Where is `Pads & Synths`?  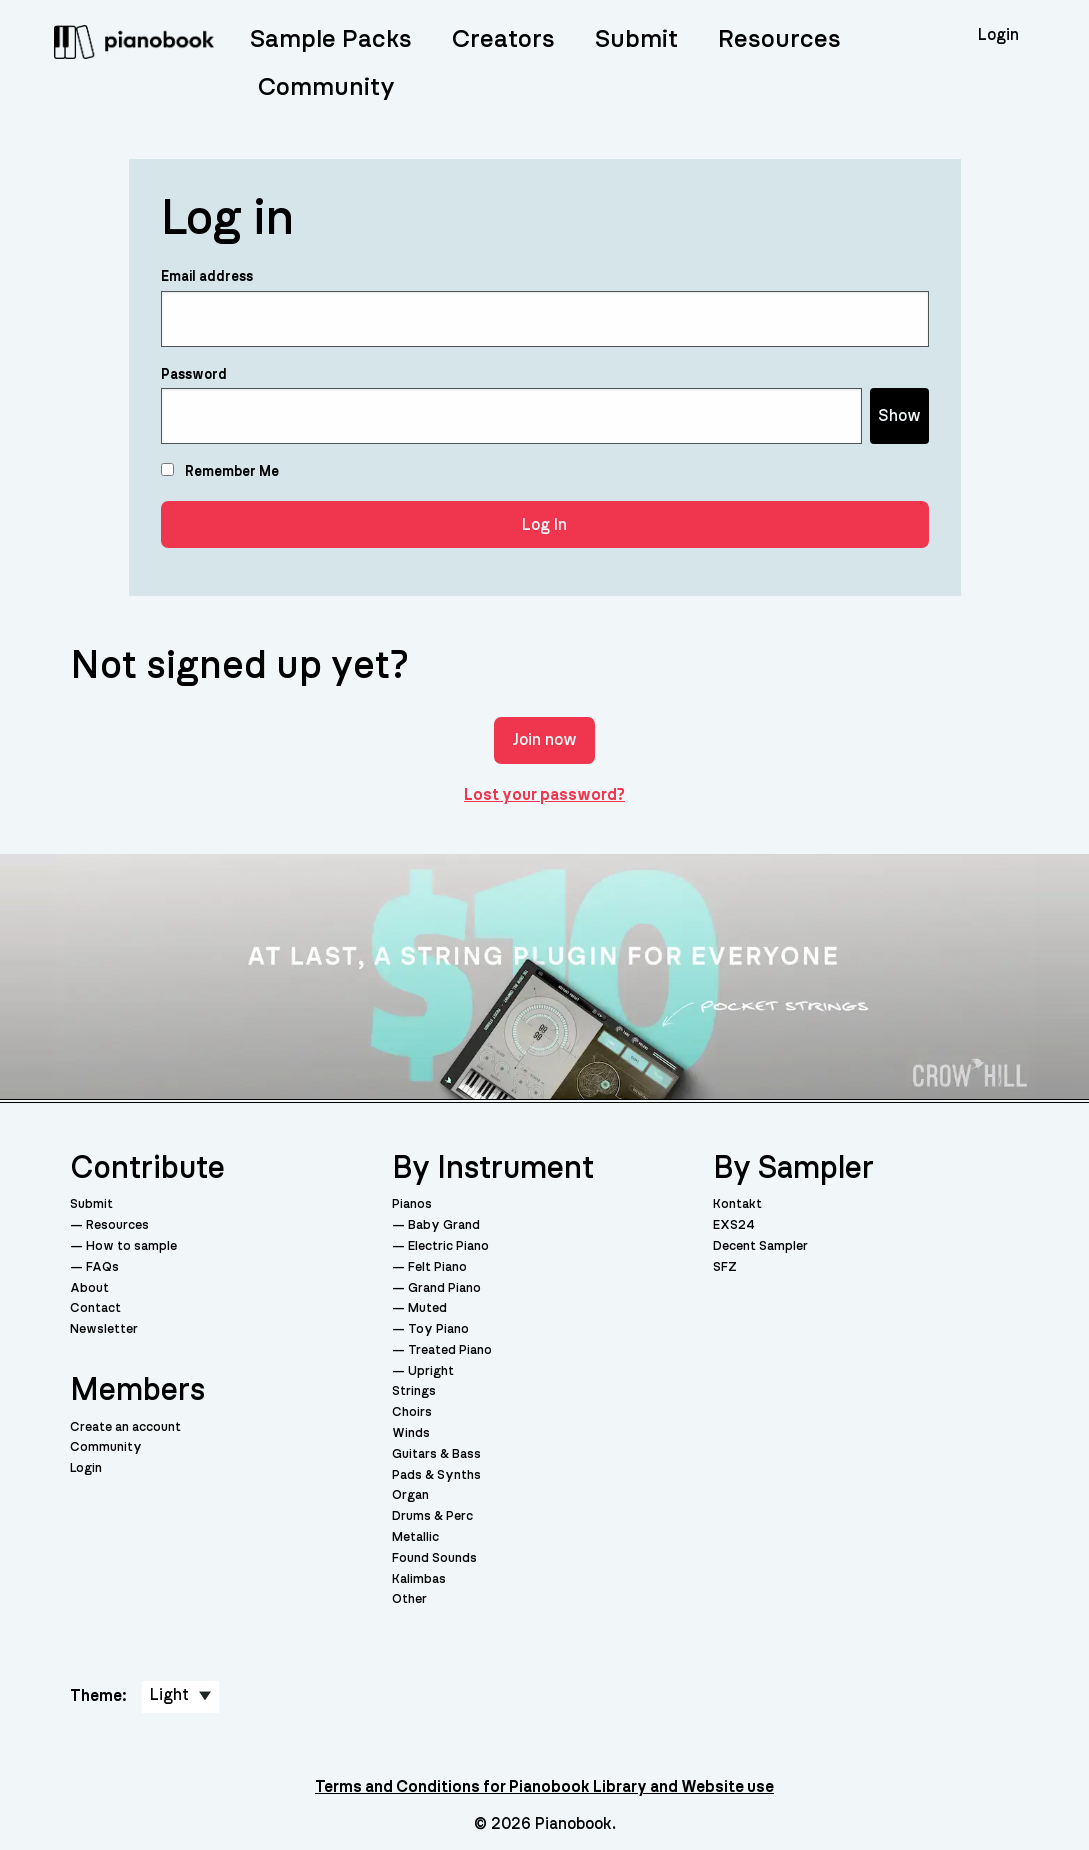 Pads & Synths is located at coordinates (436, 1475).